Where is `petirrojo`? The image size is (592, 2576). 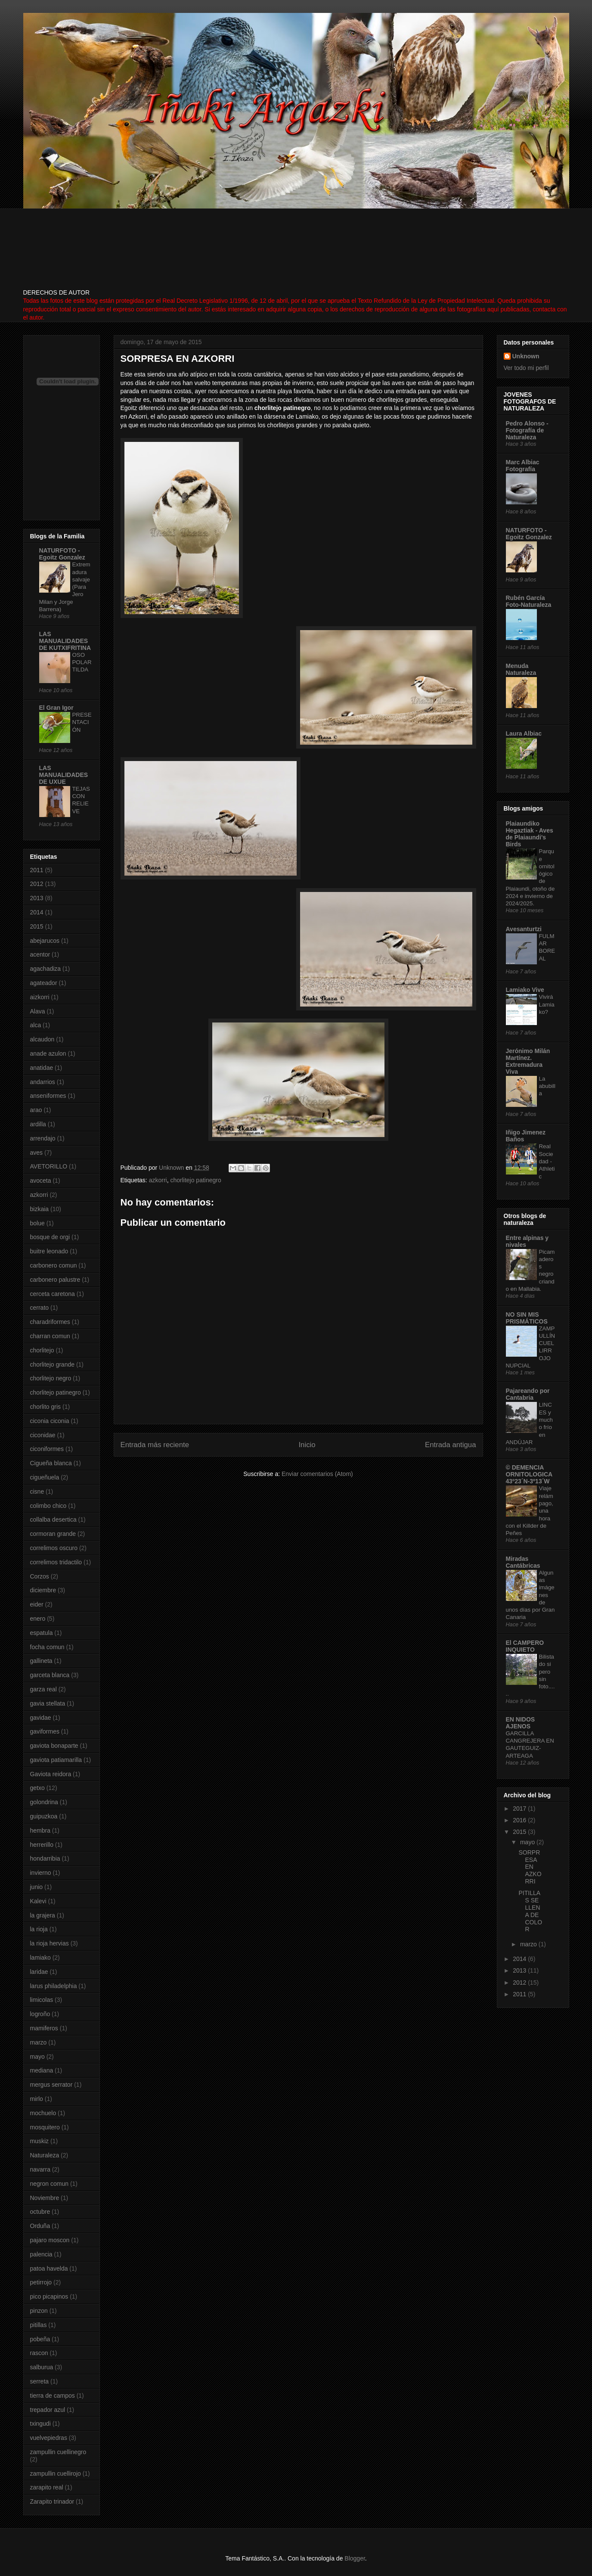
petirrojo is located at coordinates (41, 2282).